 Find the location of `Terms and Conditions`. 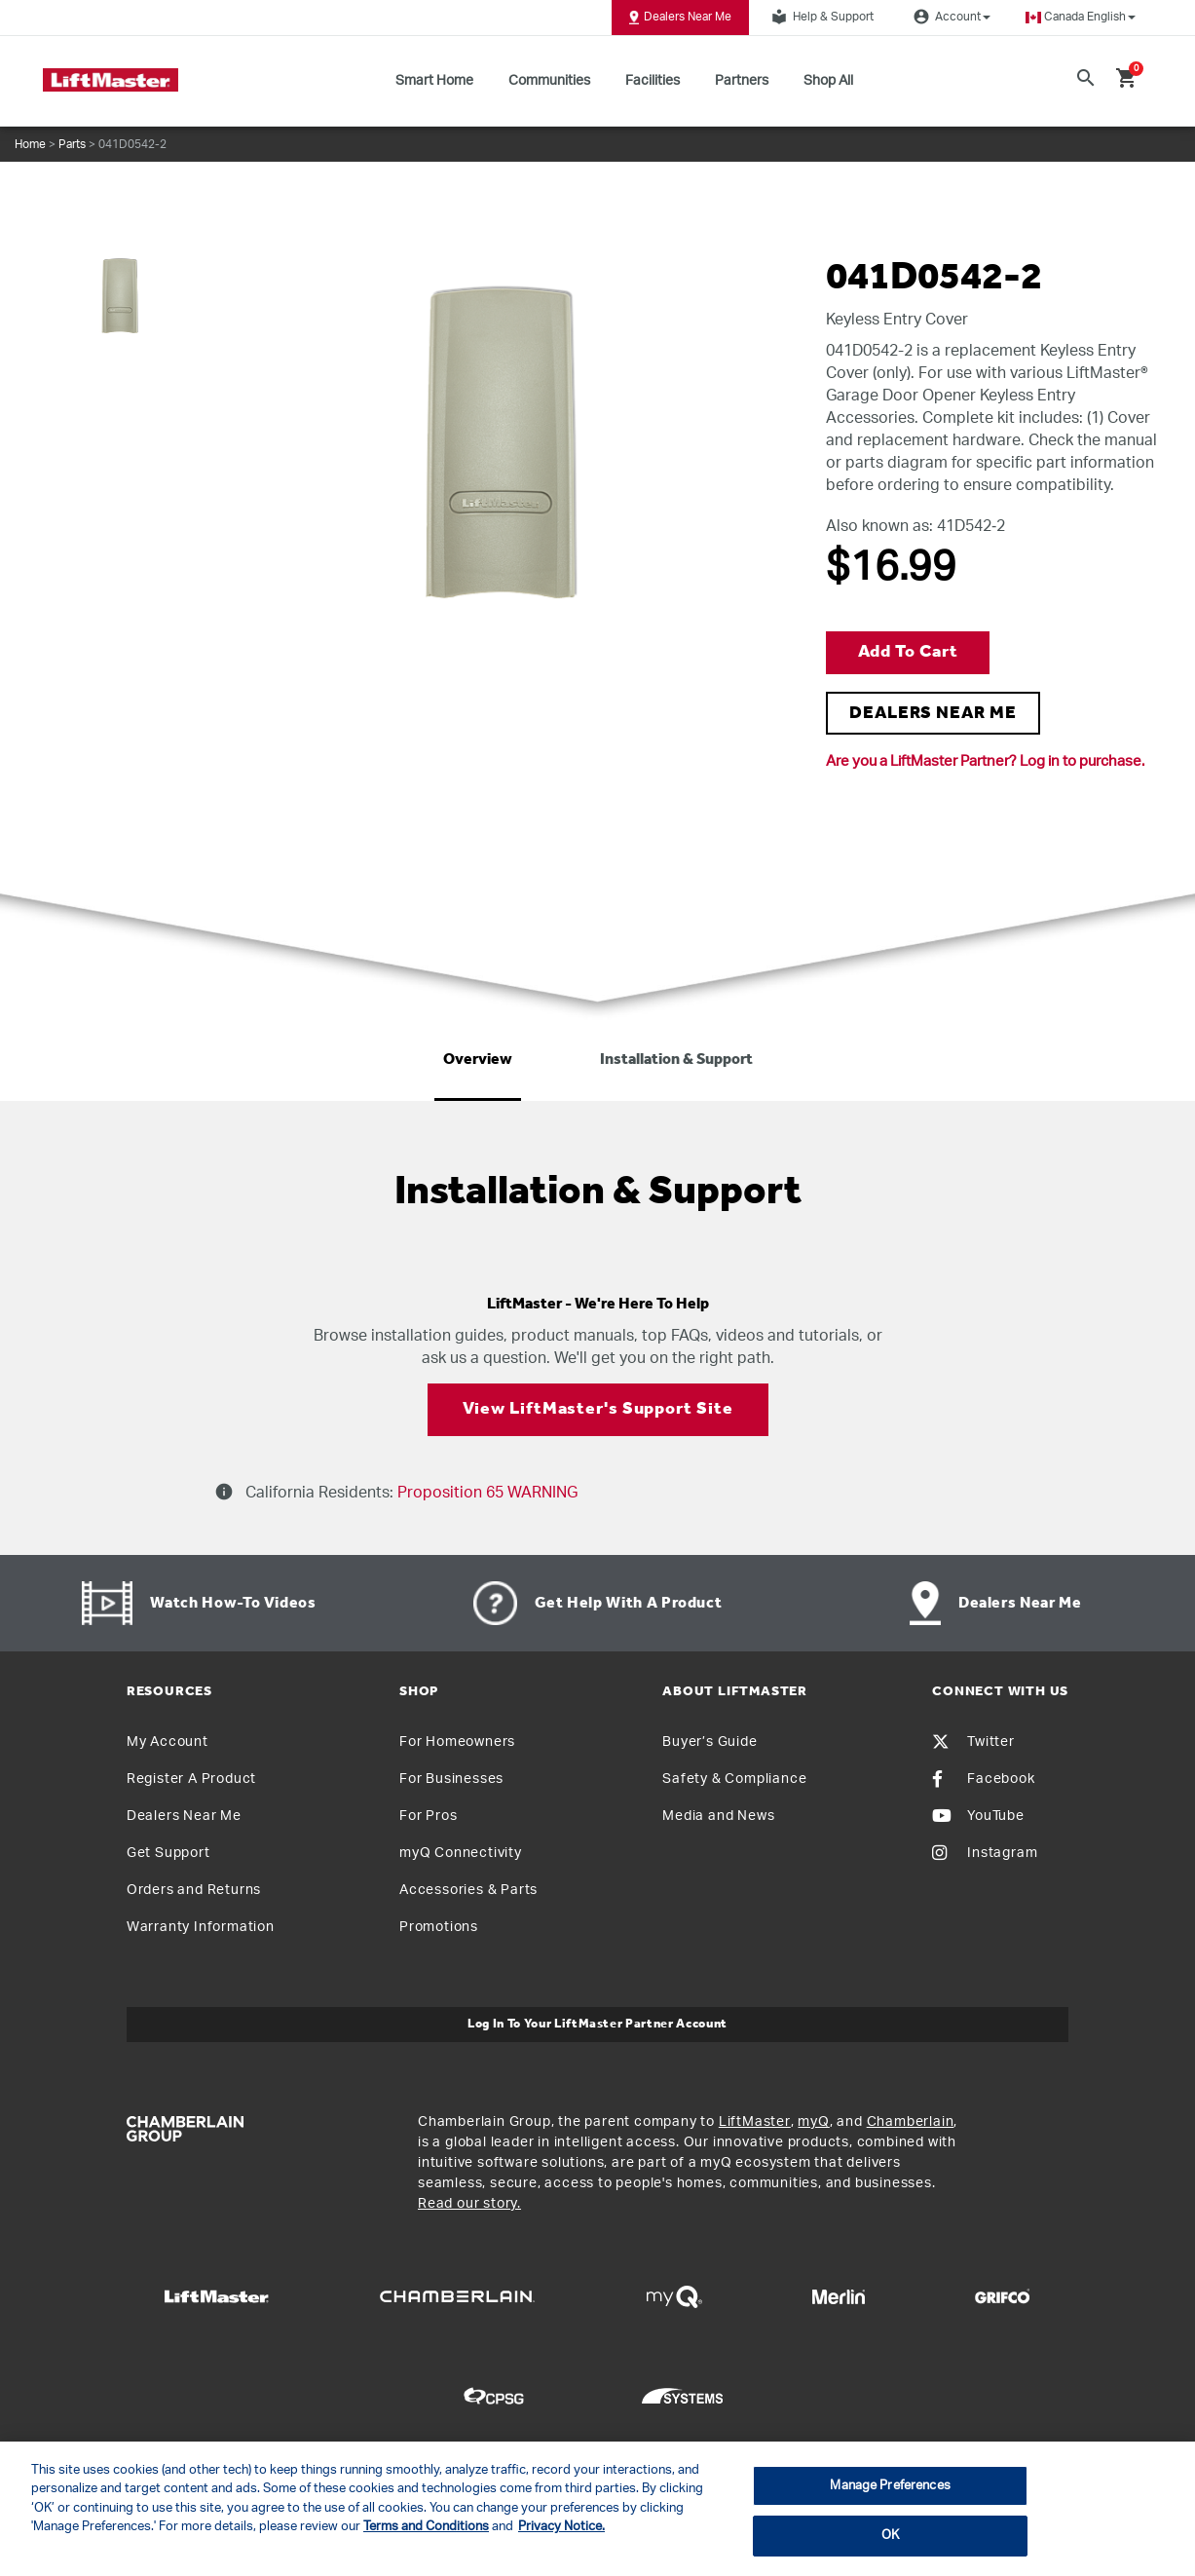

Terms and Conditions is located at coordinates (426, 2526).